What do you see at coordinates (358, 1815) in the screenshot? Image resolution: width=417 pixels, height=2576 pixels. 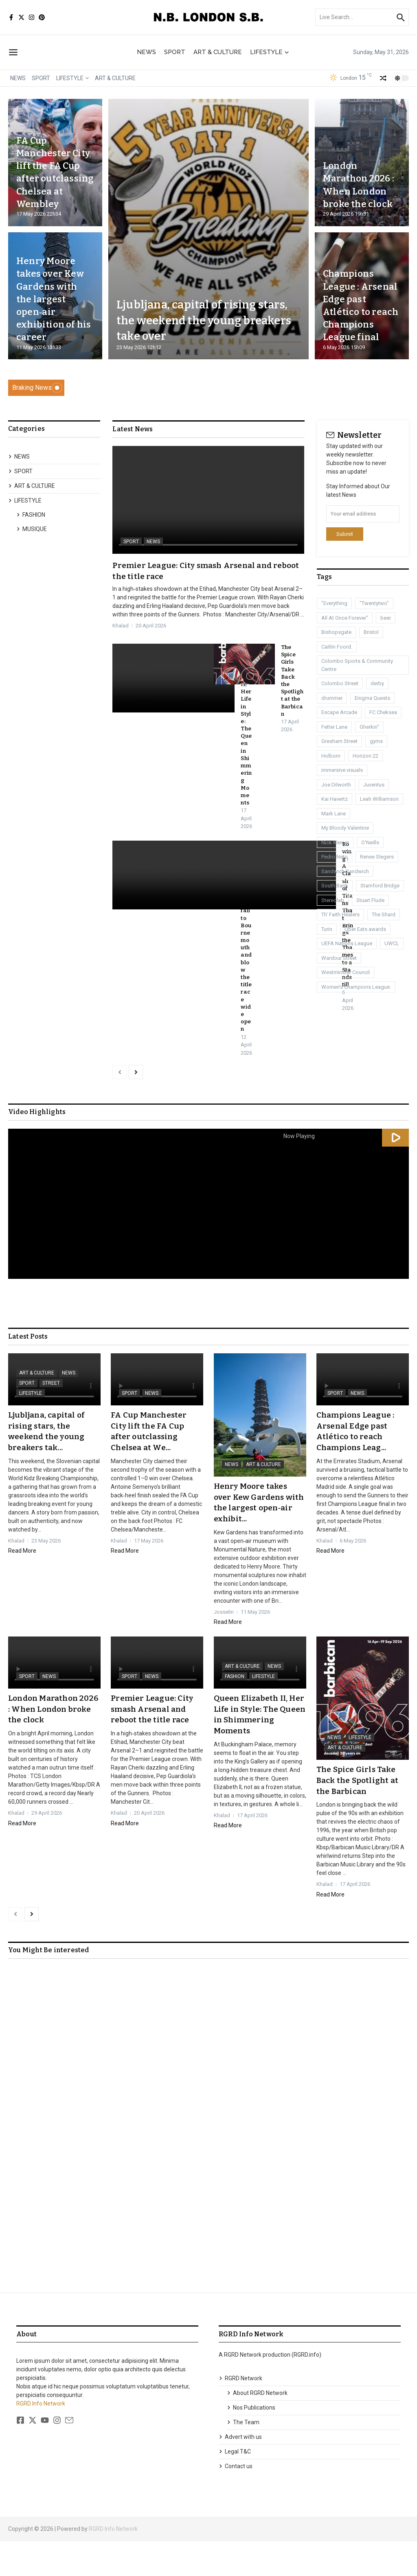 I see `The Spice Girls Take Back the Spotlight at the Barbican` at bounding box center [358, 1815].